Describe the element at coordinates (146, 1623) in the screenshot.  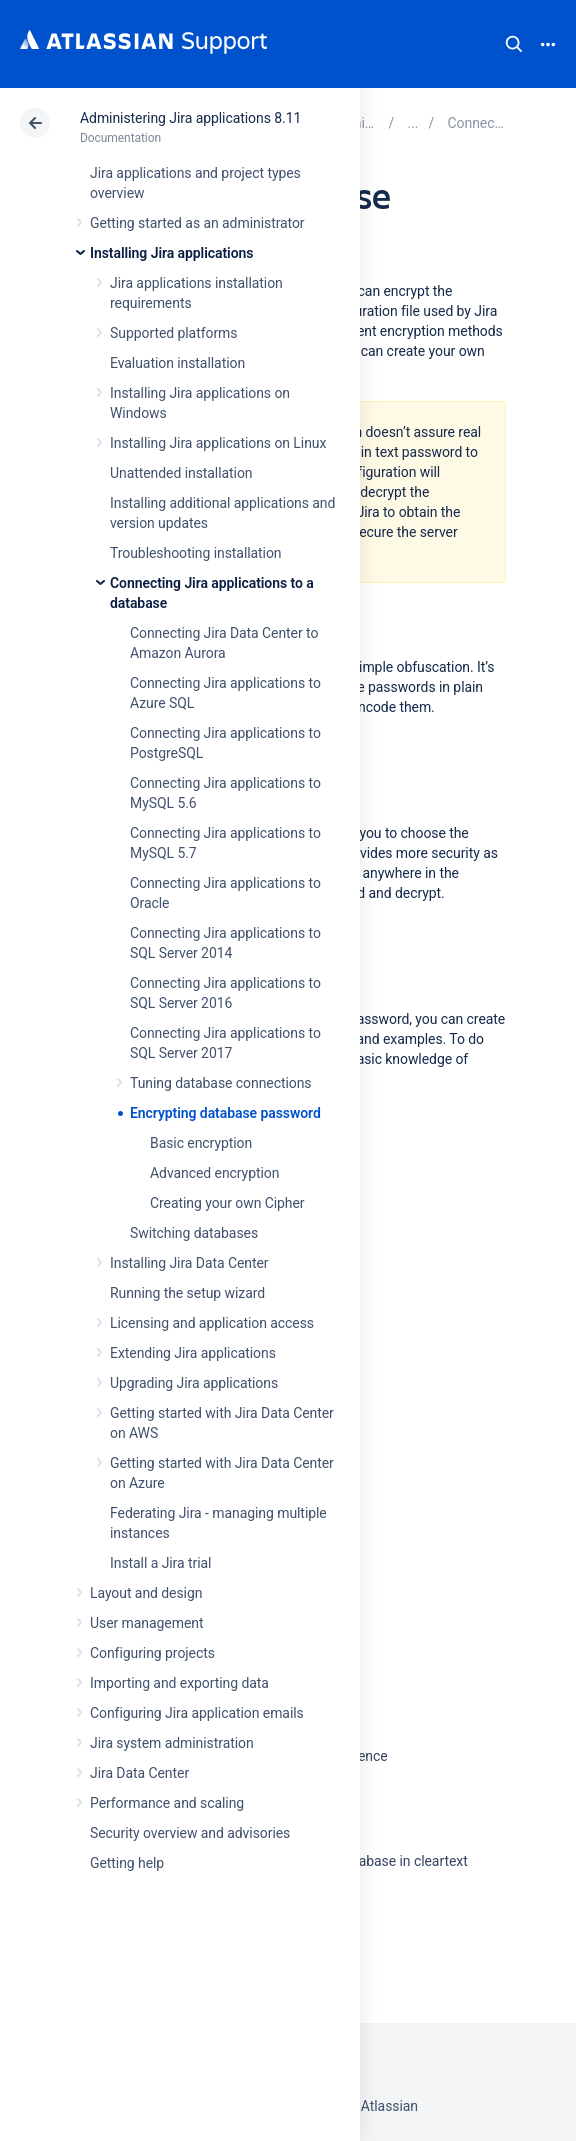
I see `User management` at that location.